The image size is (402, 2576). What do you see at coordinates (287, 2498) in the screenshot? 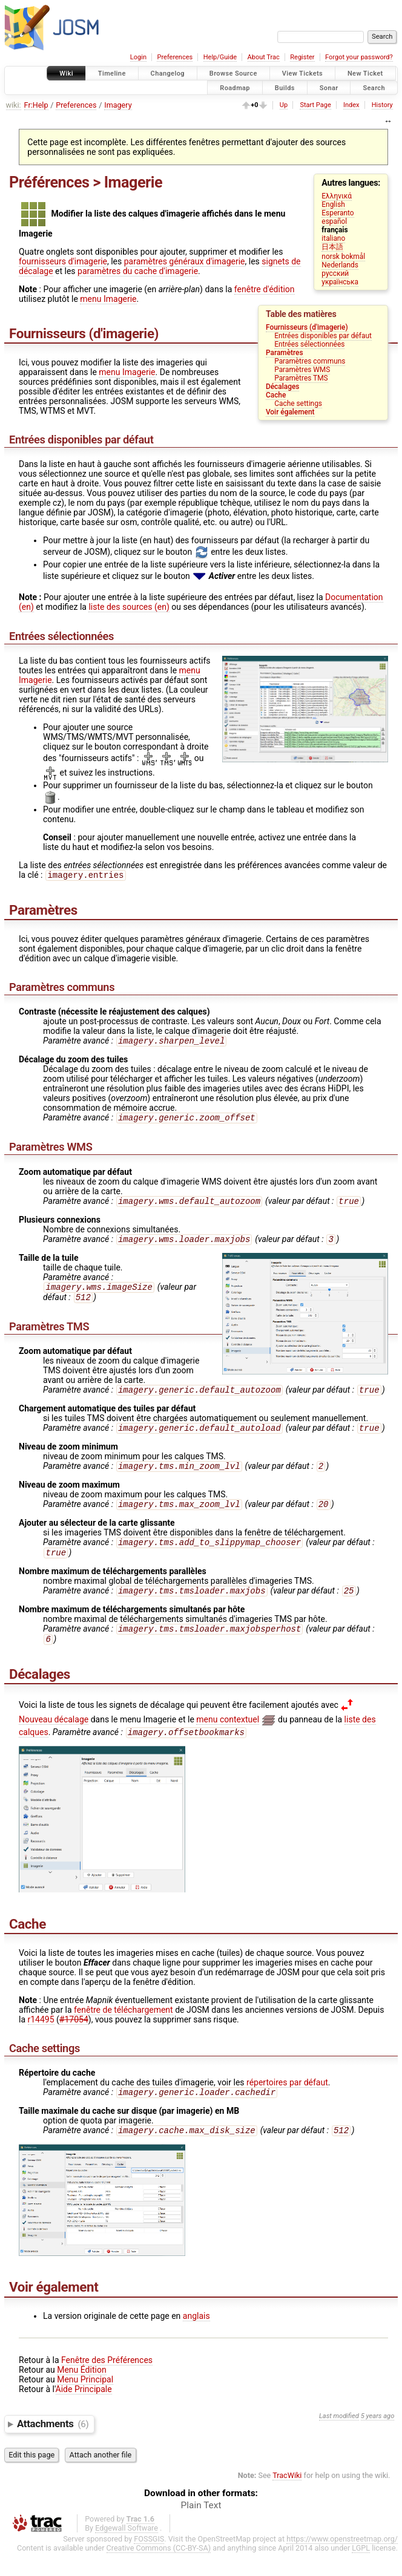
I see `TracWiki` at bounding box center [287, 2498].